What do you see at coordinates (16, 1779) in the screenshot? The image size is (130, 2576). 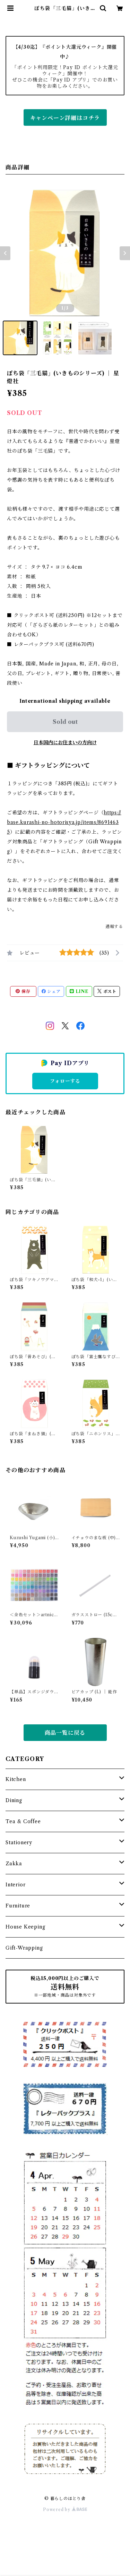 I see `Kitchen` at bounding box center [16, 1779].